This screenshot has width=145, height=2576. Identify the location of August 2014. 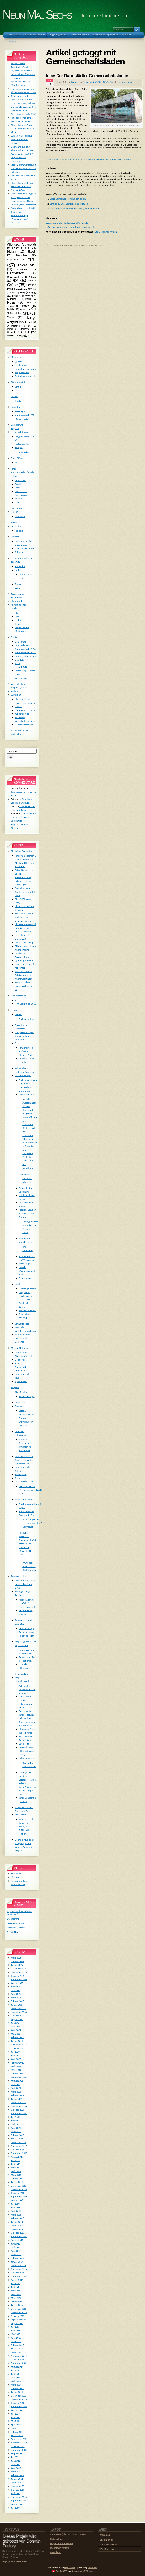
(17, 2366).